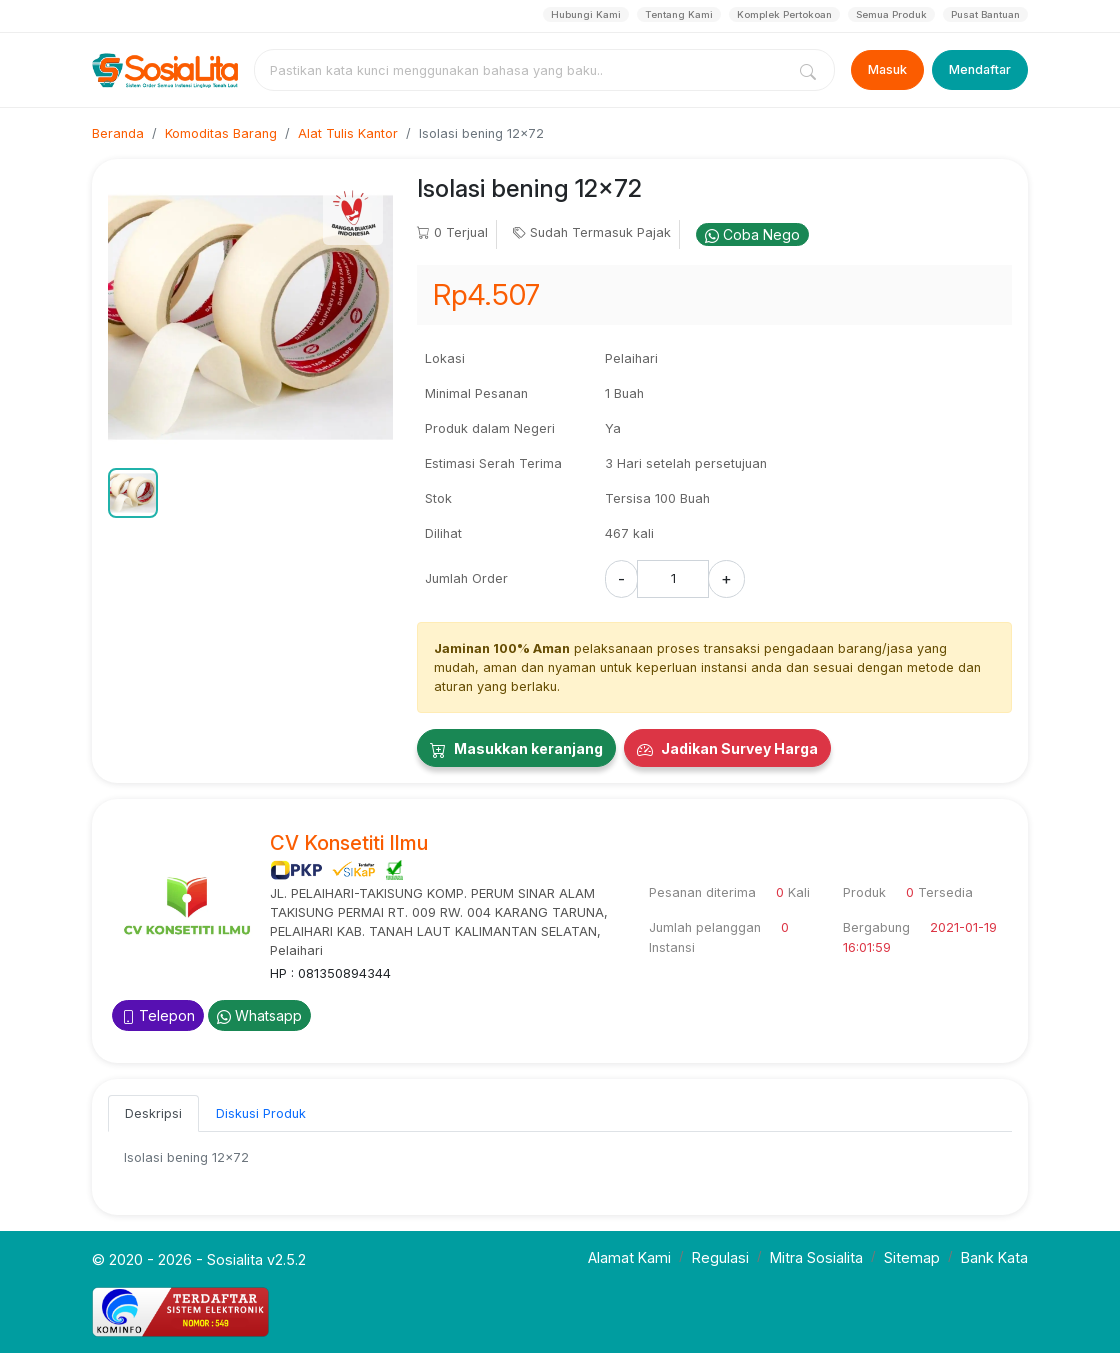 This screenshot has width=1120, height=1353. Describe the element at coordinates (816, 1257) in the screenshot. I see `Mitra Sosialita` at that location.